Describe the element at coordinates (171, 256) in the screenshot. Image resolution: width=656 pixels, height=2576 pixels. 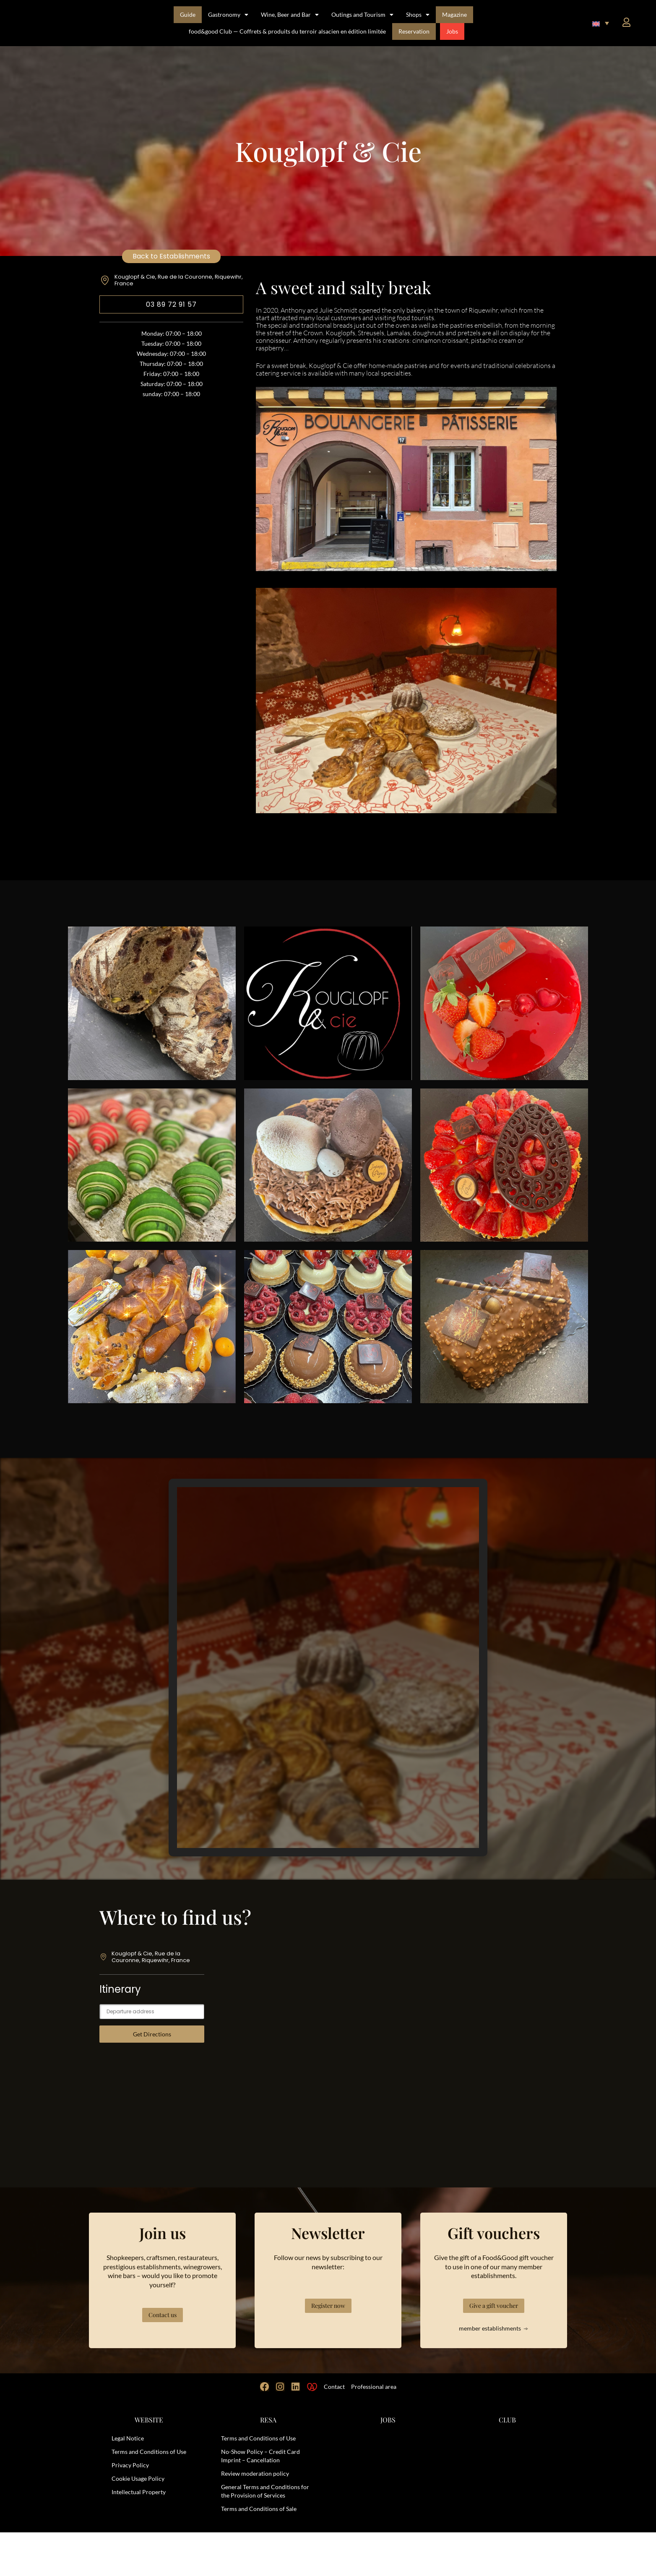
I see `Back to Establishments` at that location.